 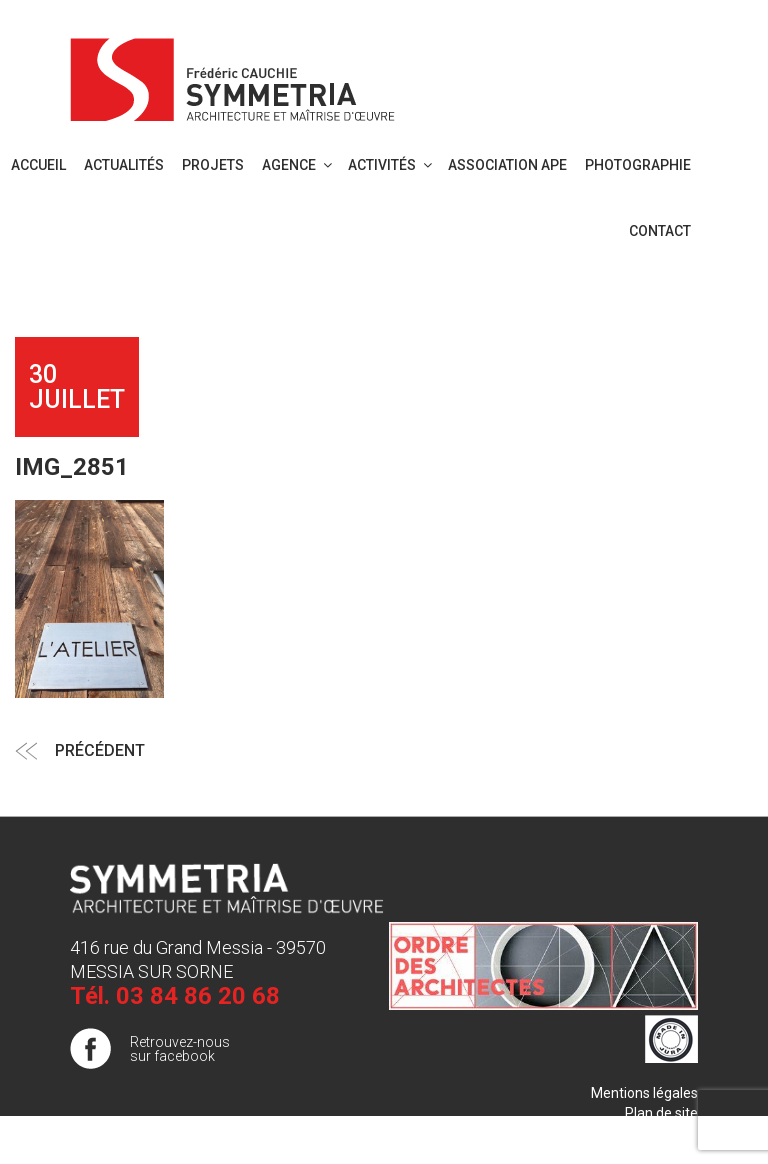 I want to click on Contact, so click(x=660, y=231).